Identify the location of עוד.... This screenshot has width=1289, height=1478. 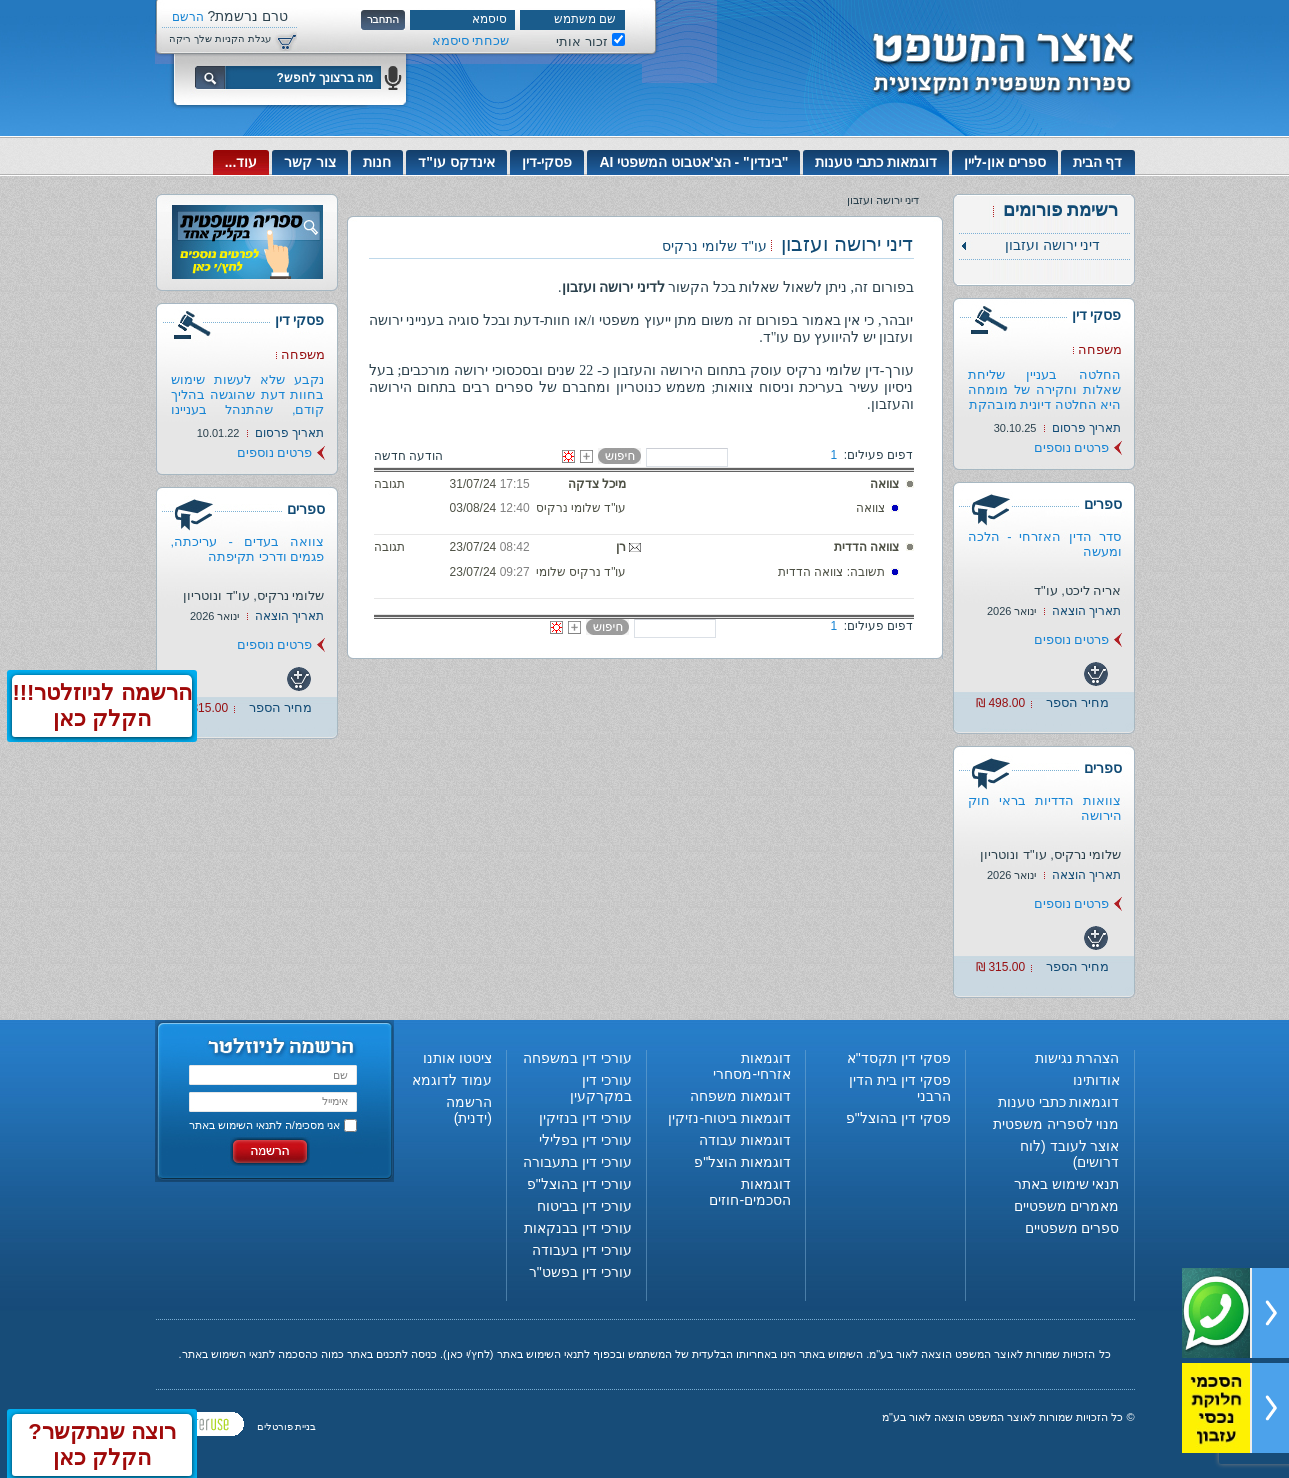
(241, 162).